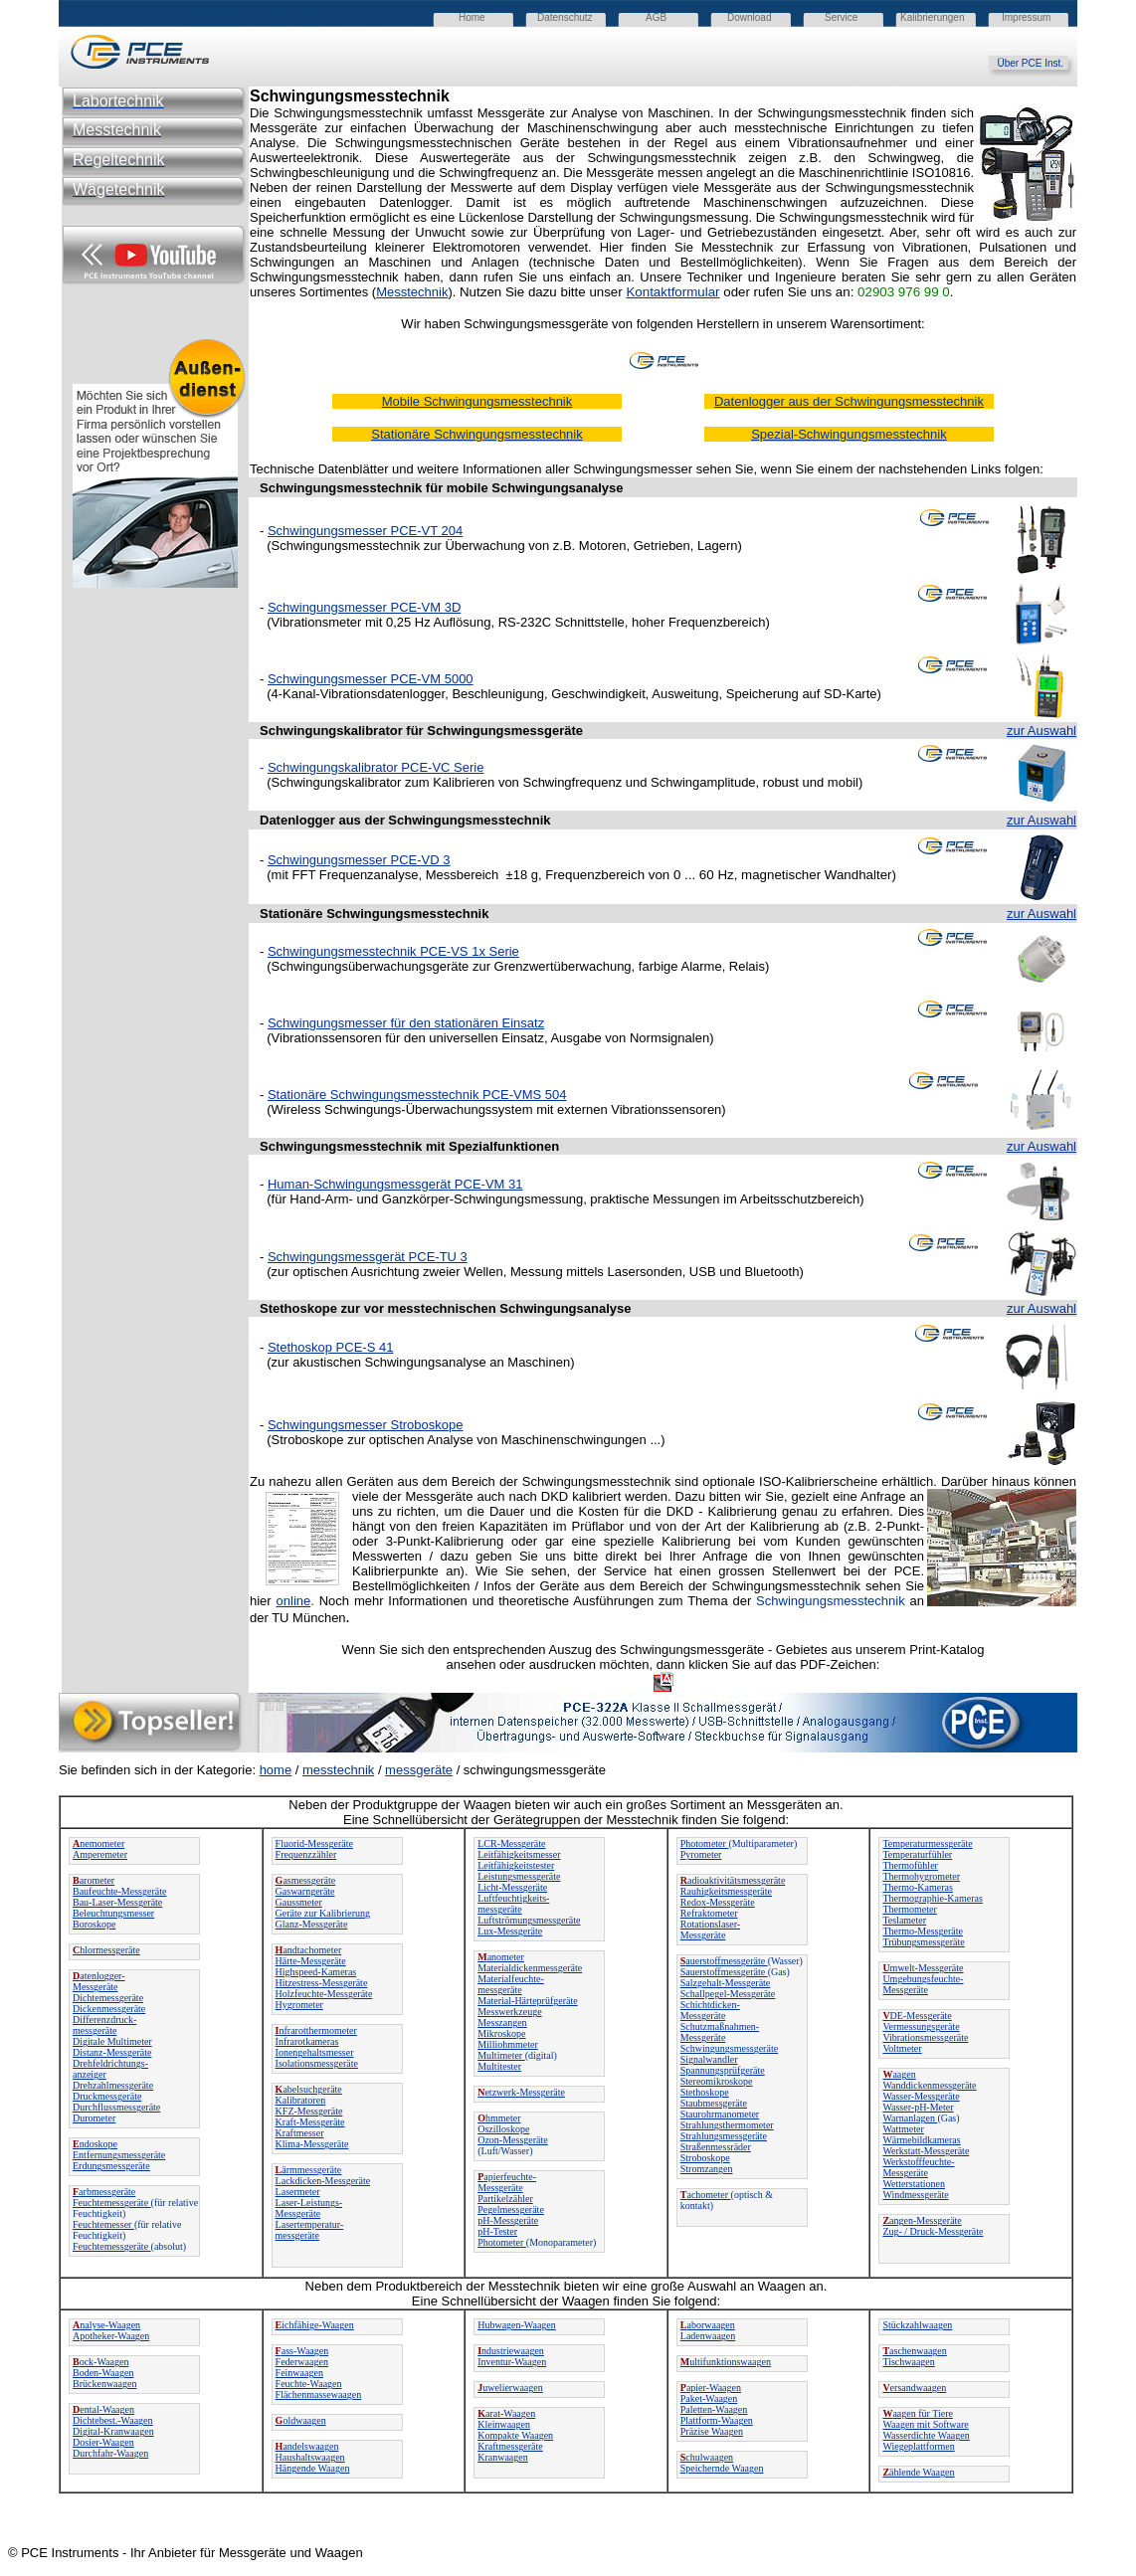  I want to click on Gaswarngeräte, so click(305, 1891).